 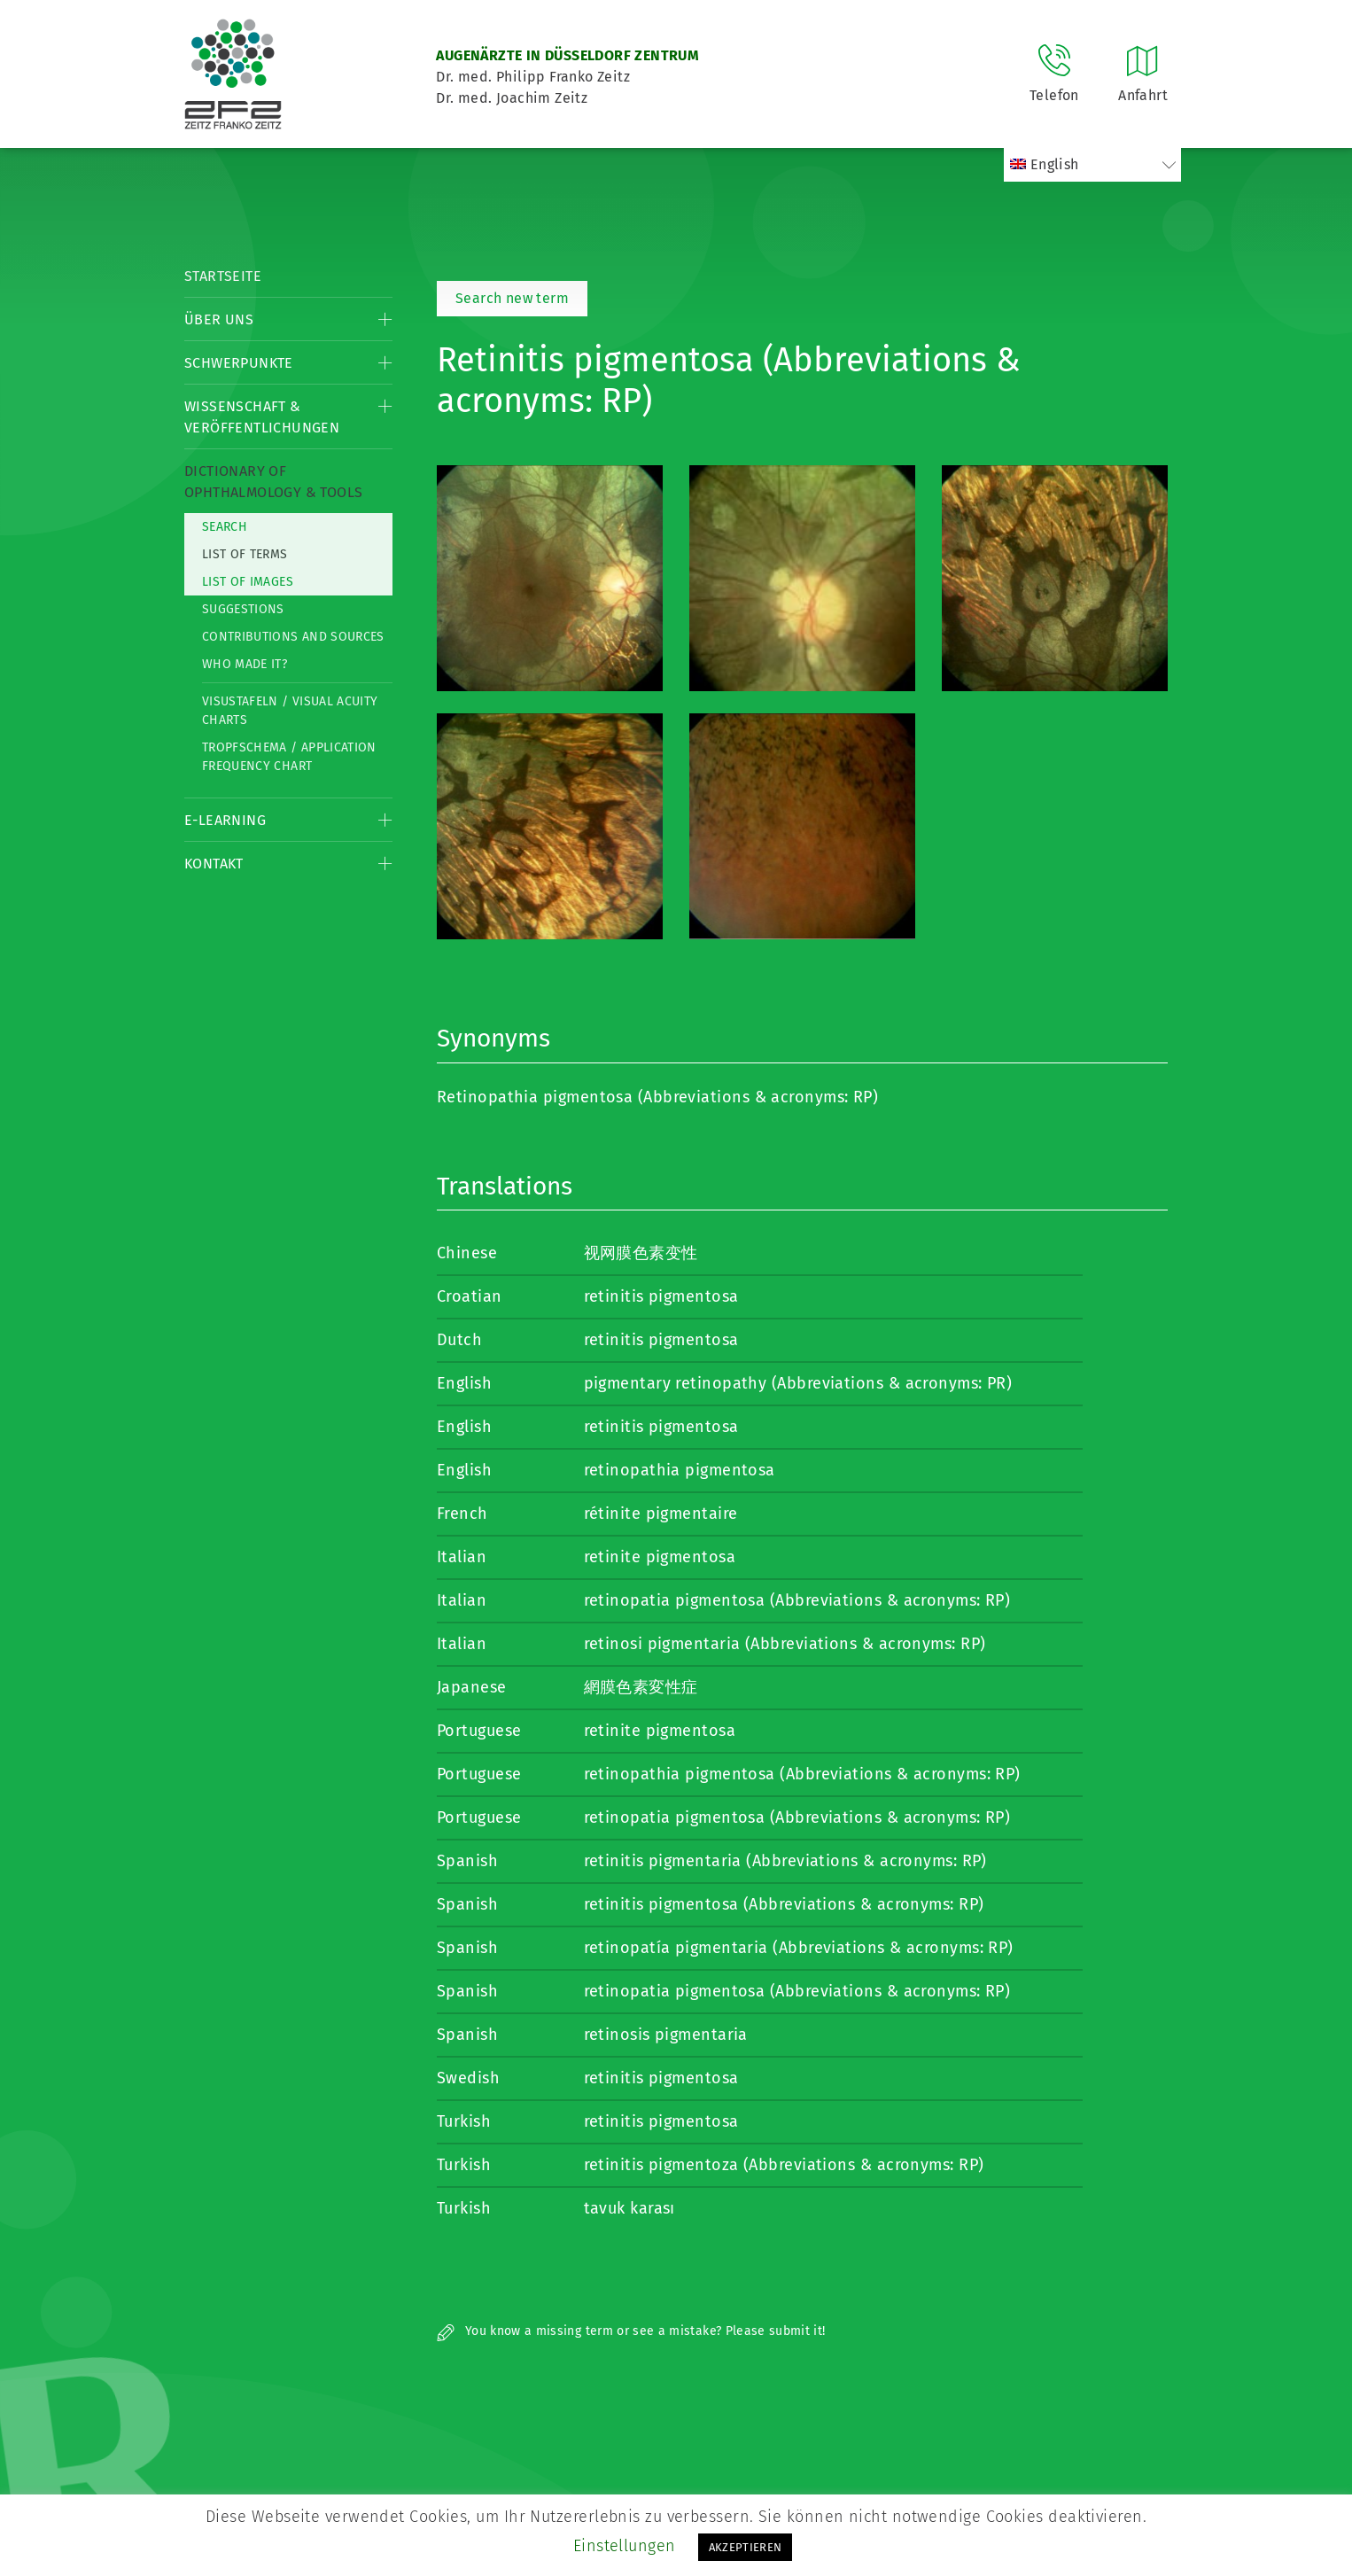 What do you see at coordinates (293, 636) in the screenshot?
I see `Contributions and Sources` at bounding box center [293, 636].